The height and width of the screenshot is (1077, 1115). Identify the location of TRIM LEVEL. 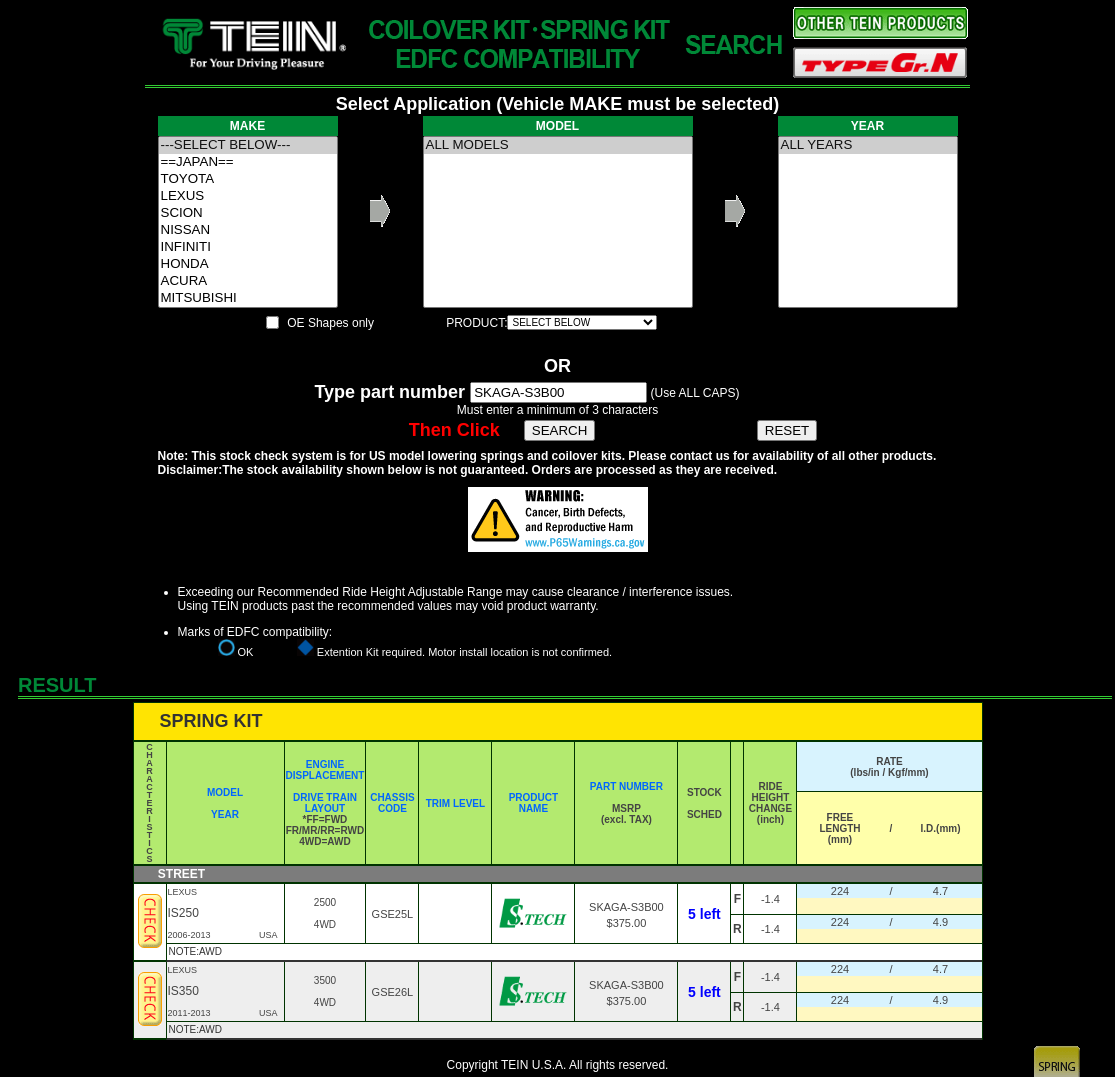
(455, 803).